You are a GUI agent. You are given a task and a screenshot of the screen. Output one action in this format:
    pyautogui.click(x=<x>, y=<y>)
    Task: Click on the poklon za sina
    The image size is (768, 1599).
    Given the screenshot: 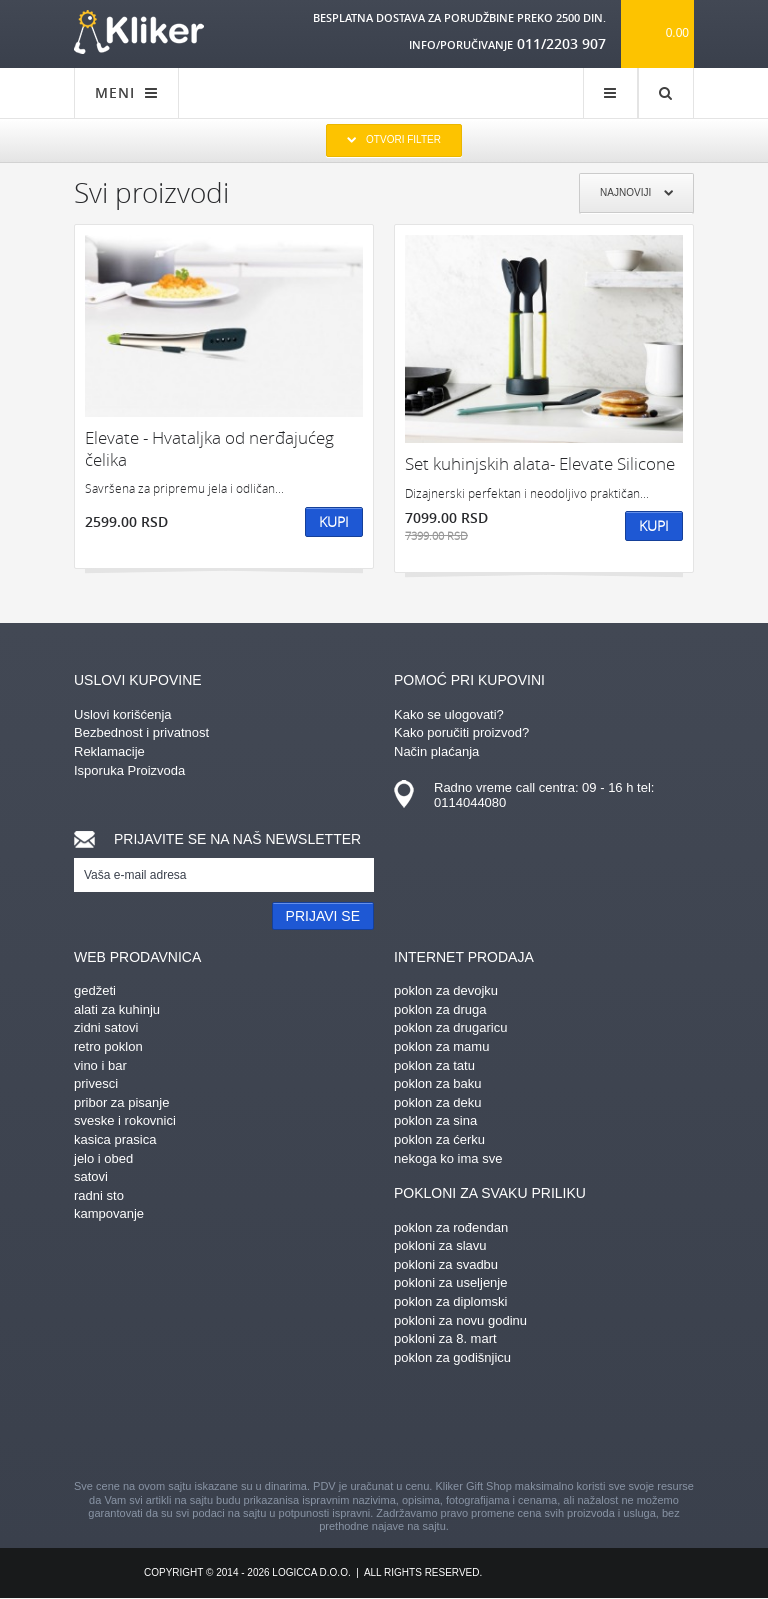 What is the action you would take?
    pyautogui.click(x=435, y=1120)
    